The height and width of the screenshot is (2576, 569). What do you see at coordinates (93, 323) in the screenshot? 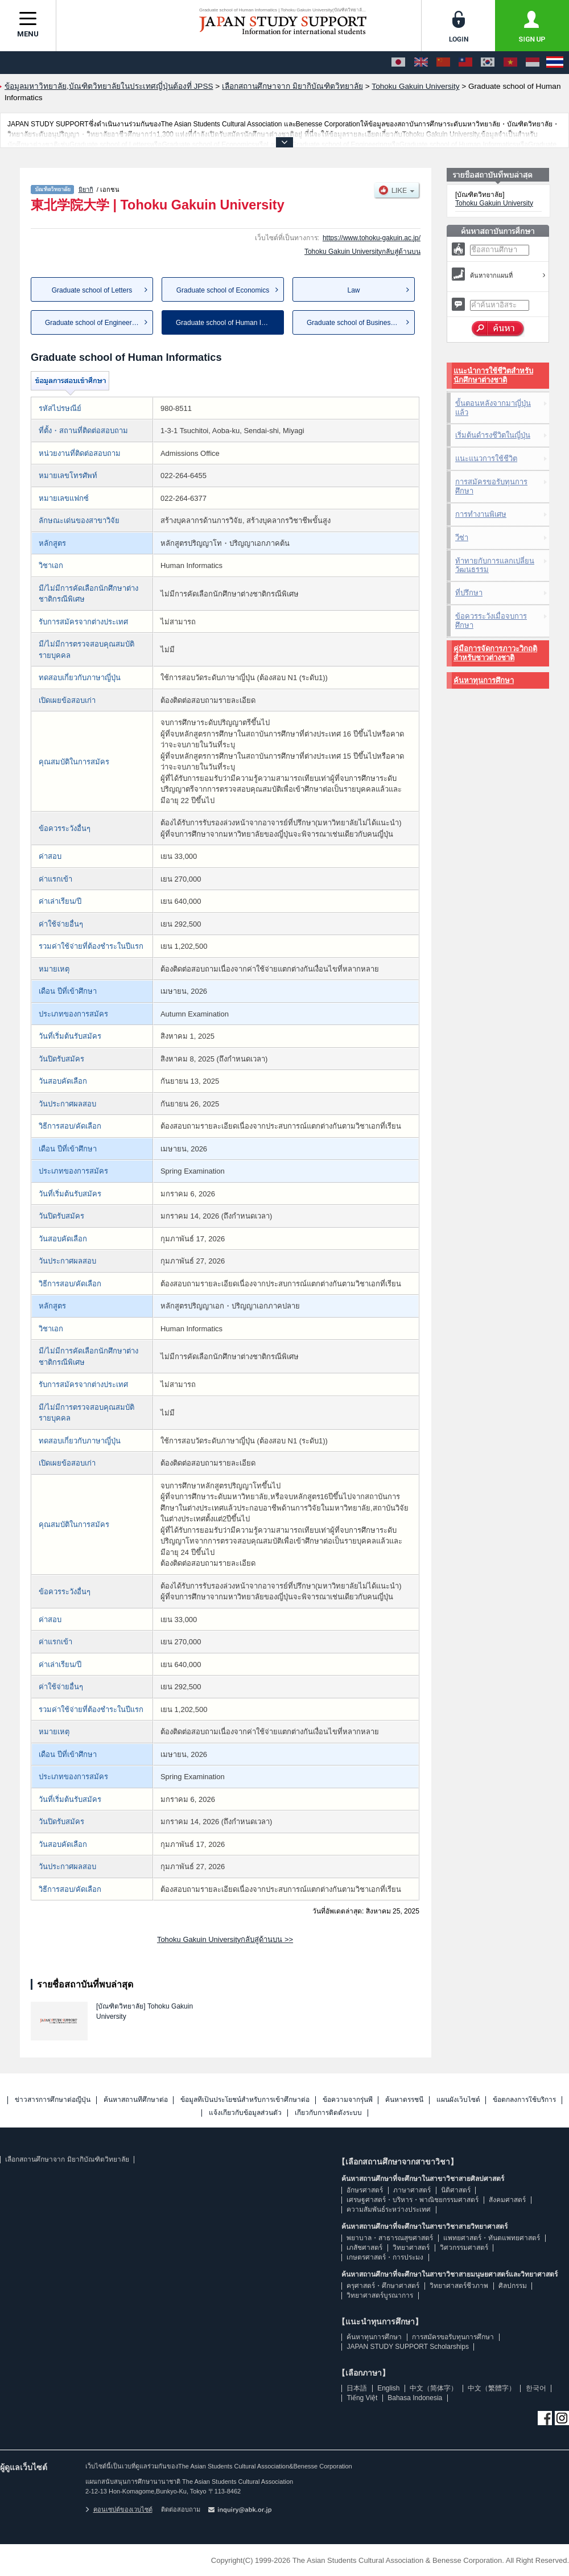
I see `Graduate school of Engineering` at bounding box center [93, 323].